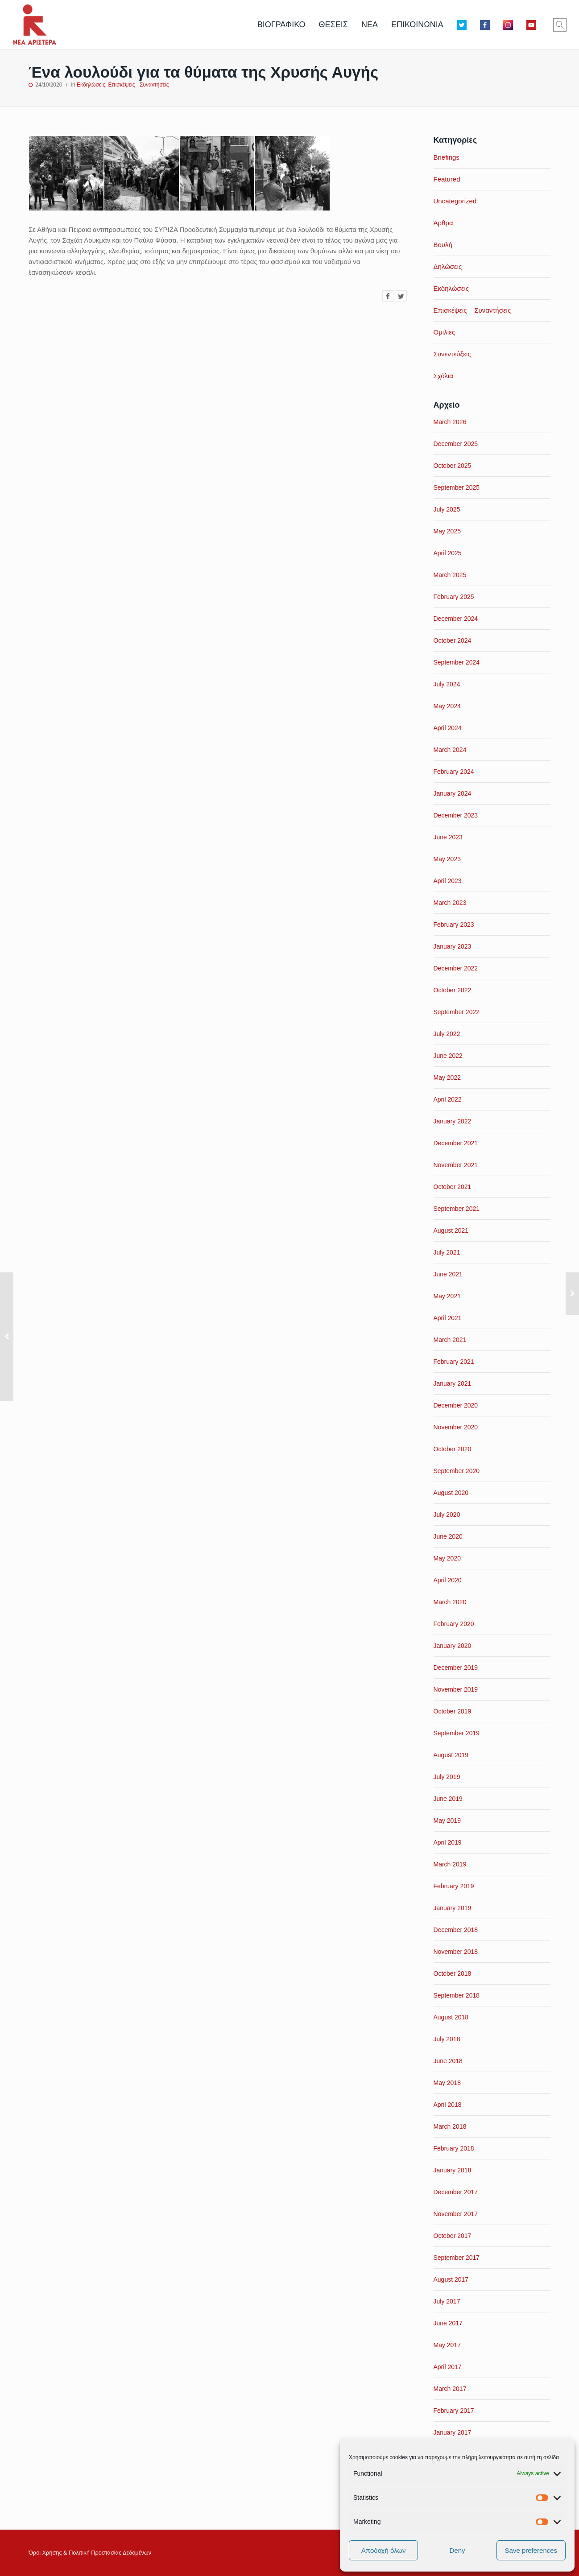 The width and height of the screenshot is (579, 2576). What do you see at coordinates (443, 376) in the screenshot?
I see `Σχόλια` at bounding box center [443, 376].